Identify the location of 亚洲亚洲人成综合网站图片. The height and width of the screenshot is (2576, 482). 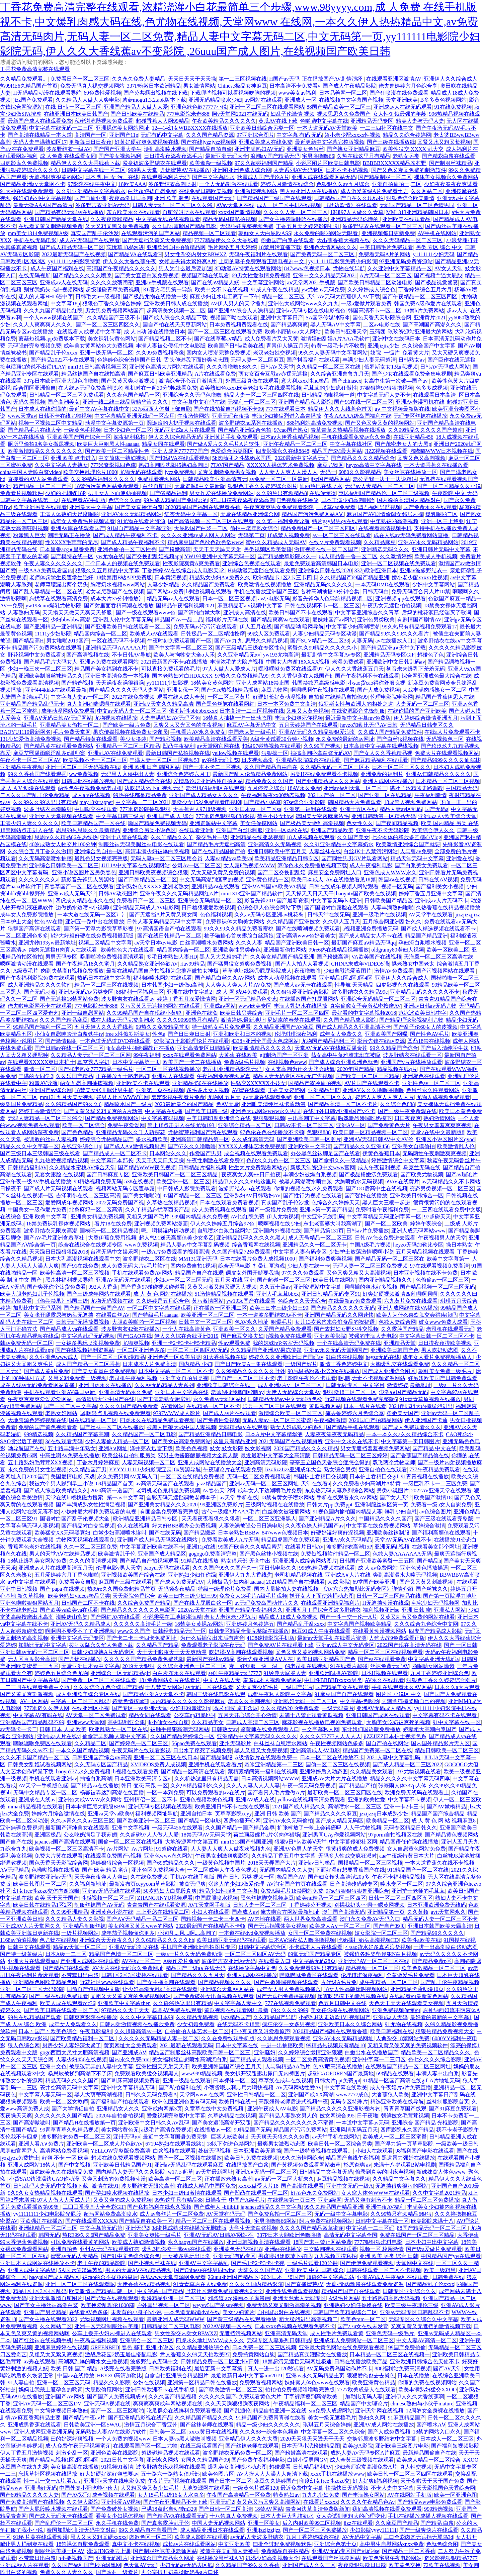
(305, 1561).